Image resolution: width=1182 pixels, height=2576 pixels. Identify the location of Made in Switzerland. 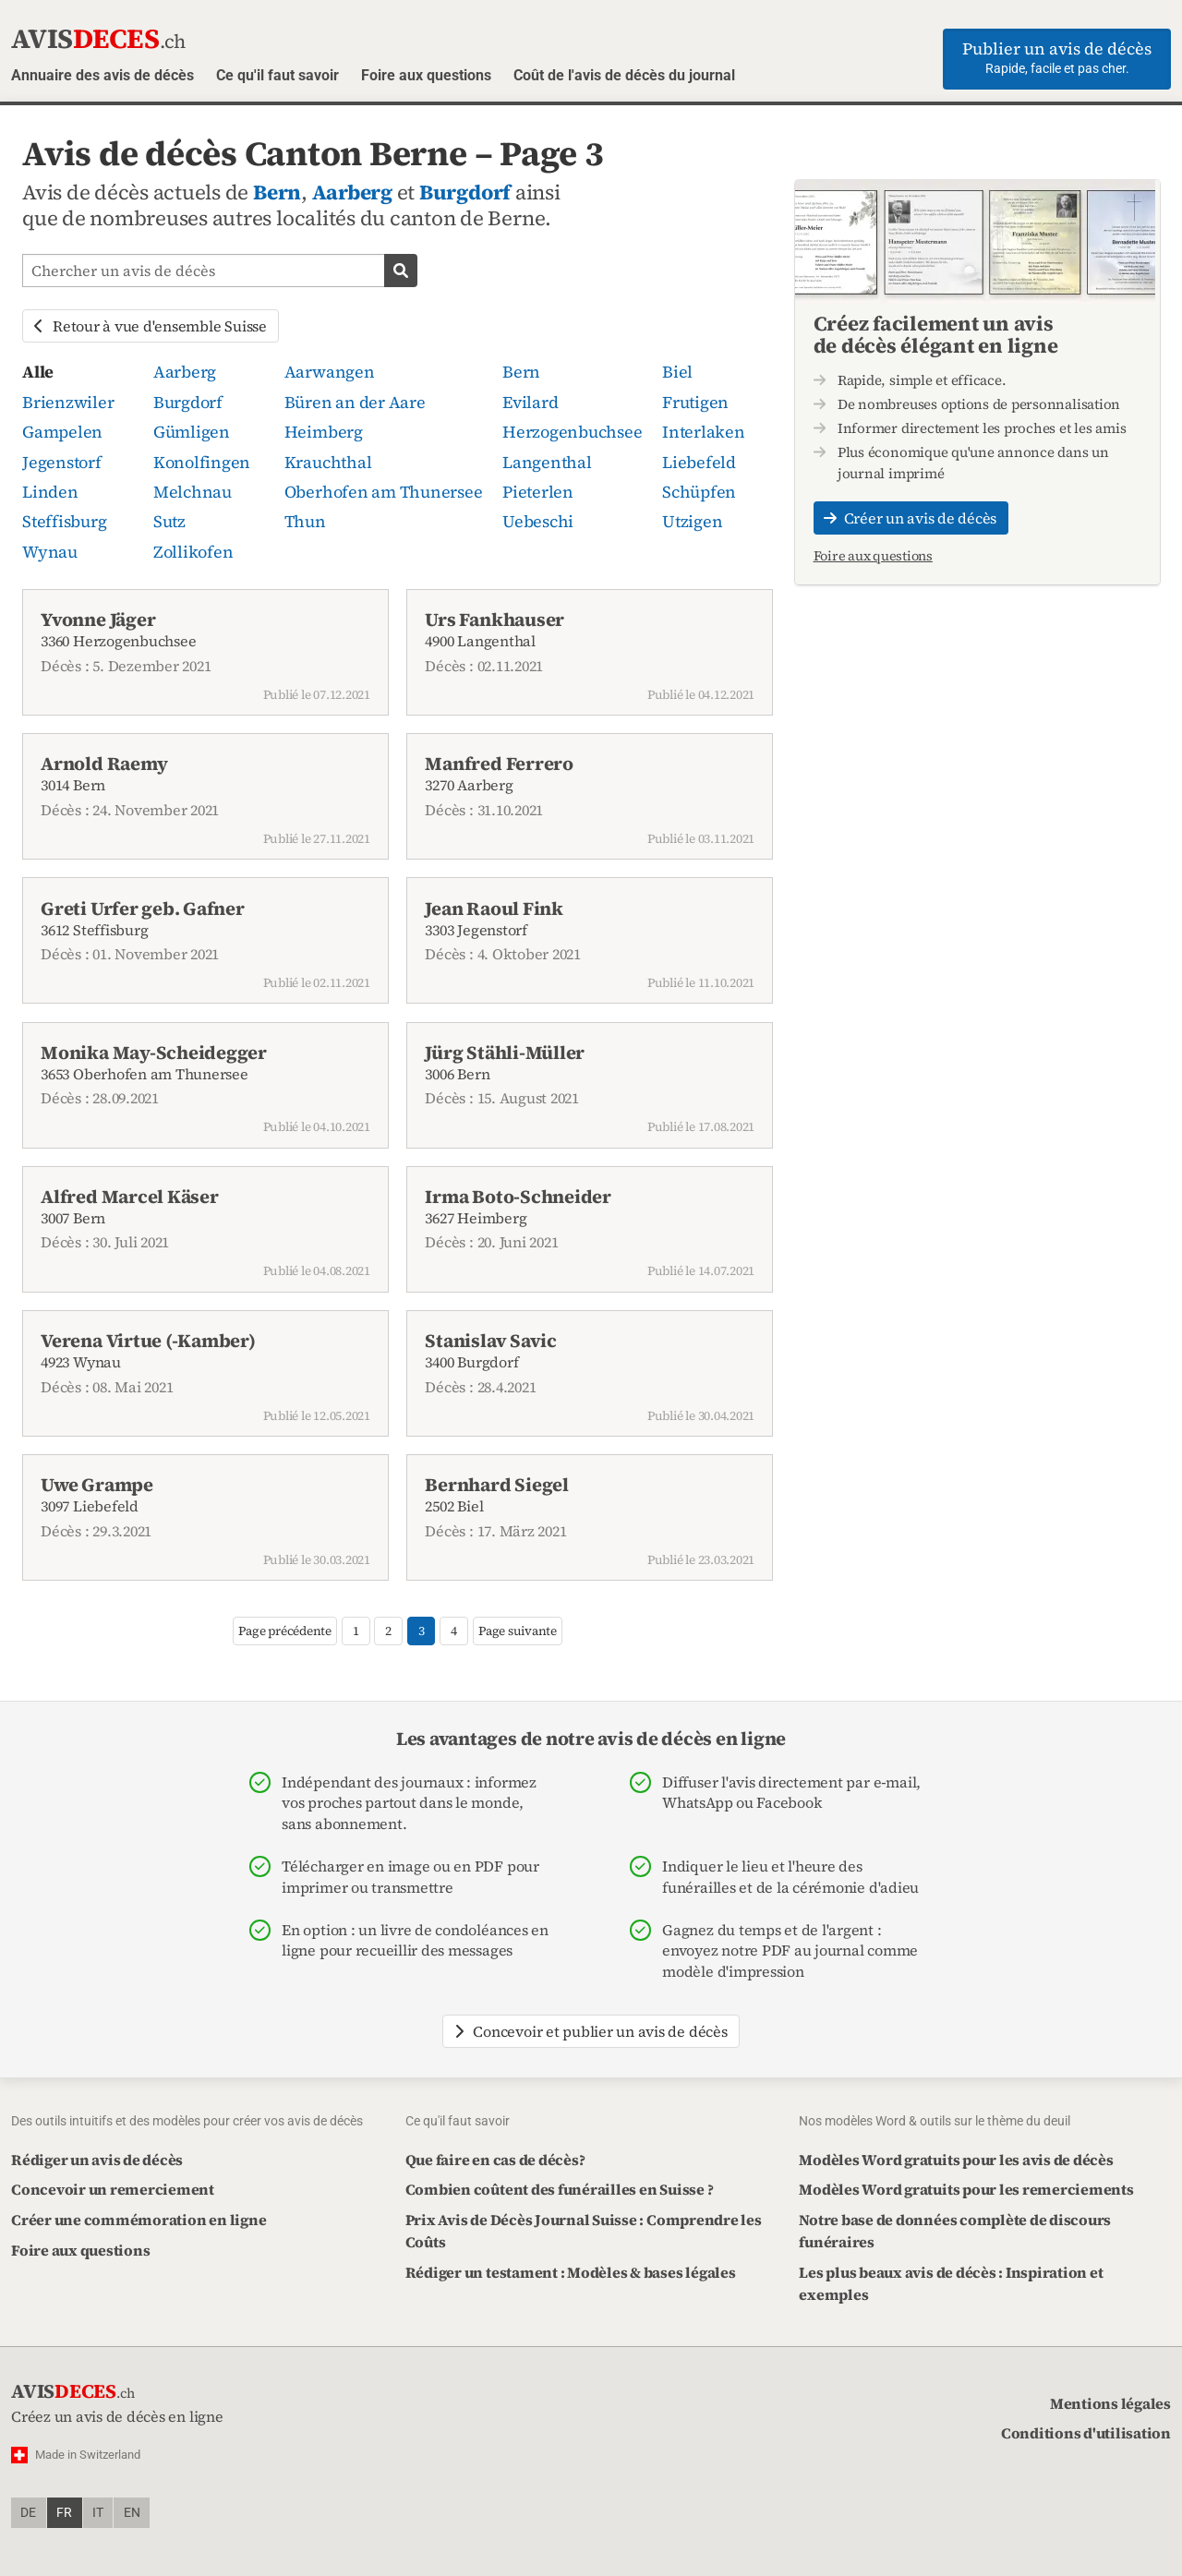
(87, 2455).